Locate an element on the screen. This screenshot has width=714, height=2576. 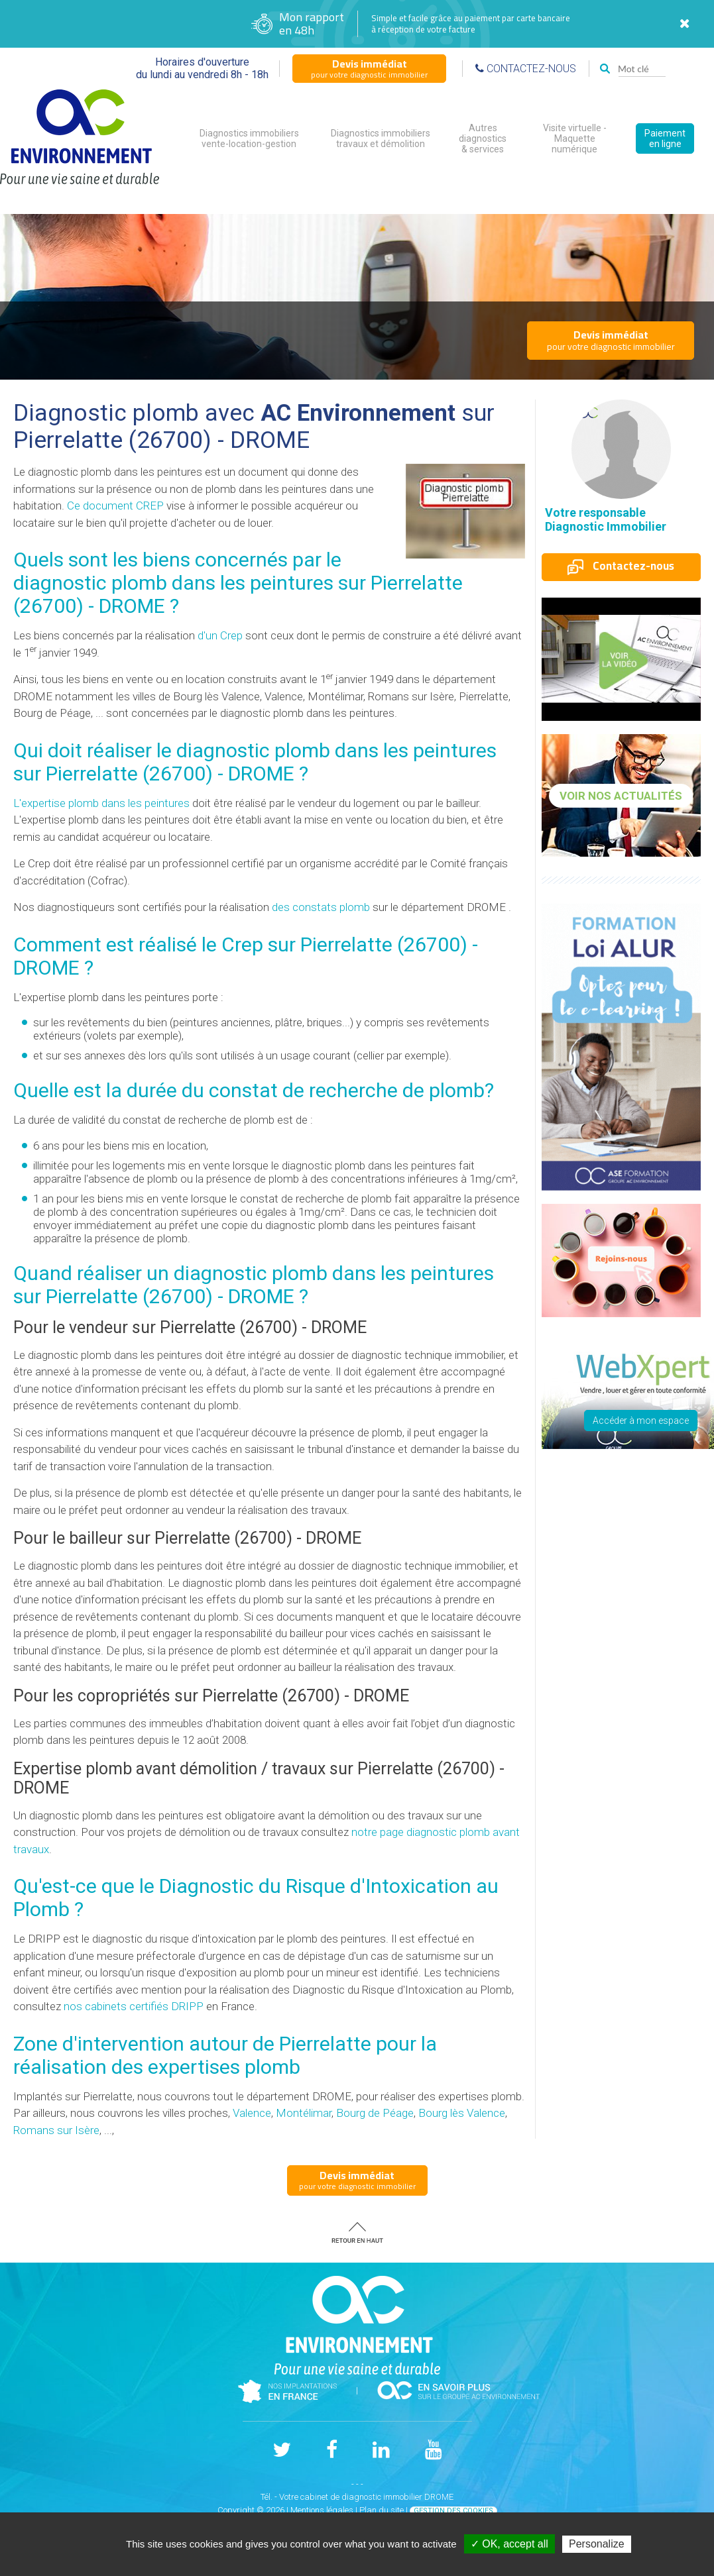
L'expertise plomb dans les peintures is located at coordinates (101, 803).